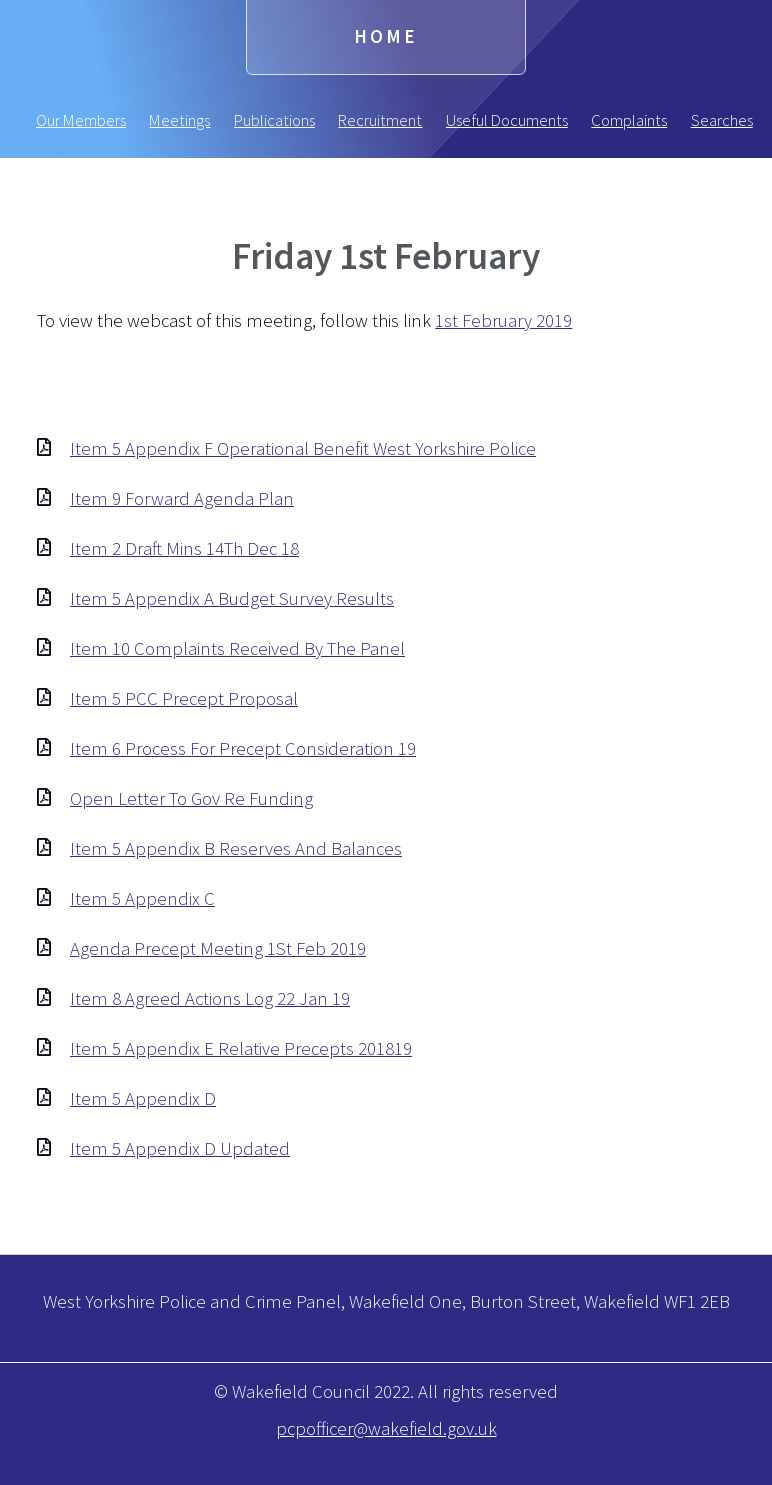 Image resolution: width=772 pixels, height=1485 pixels. Describe the element at coordinates (629, 120) in the screenshot. I see `Complaints` at that location.